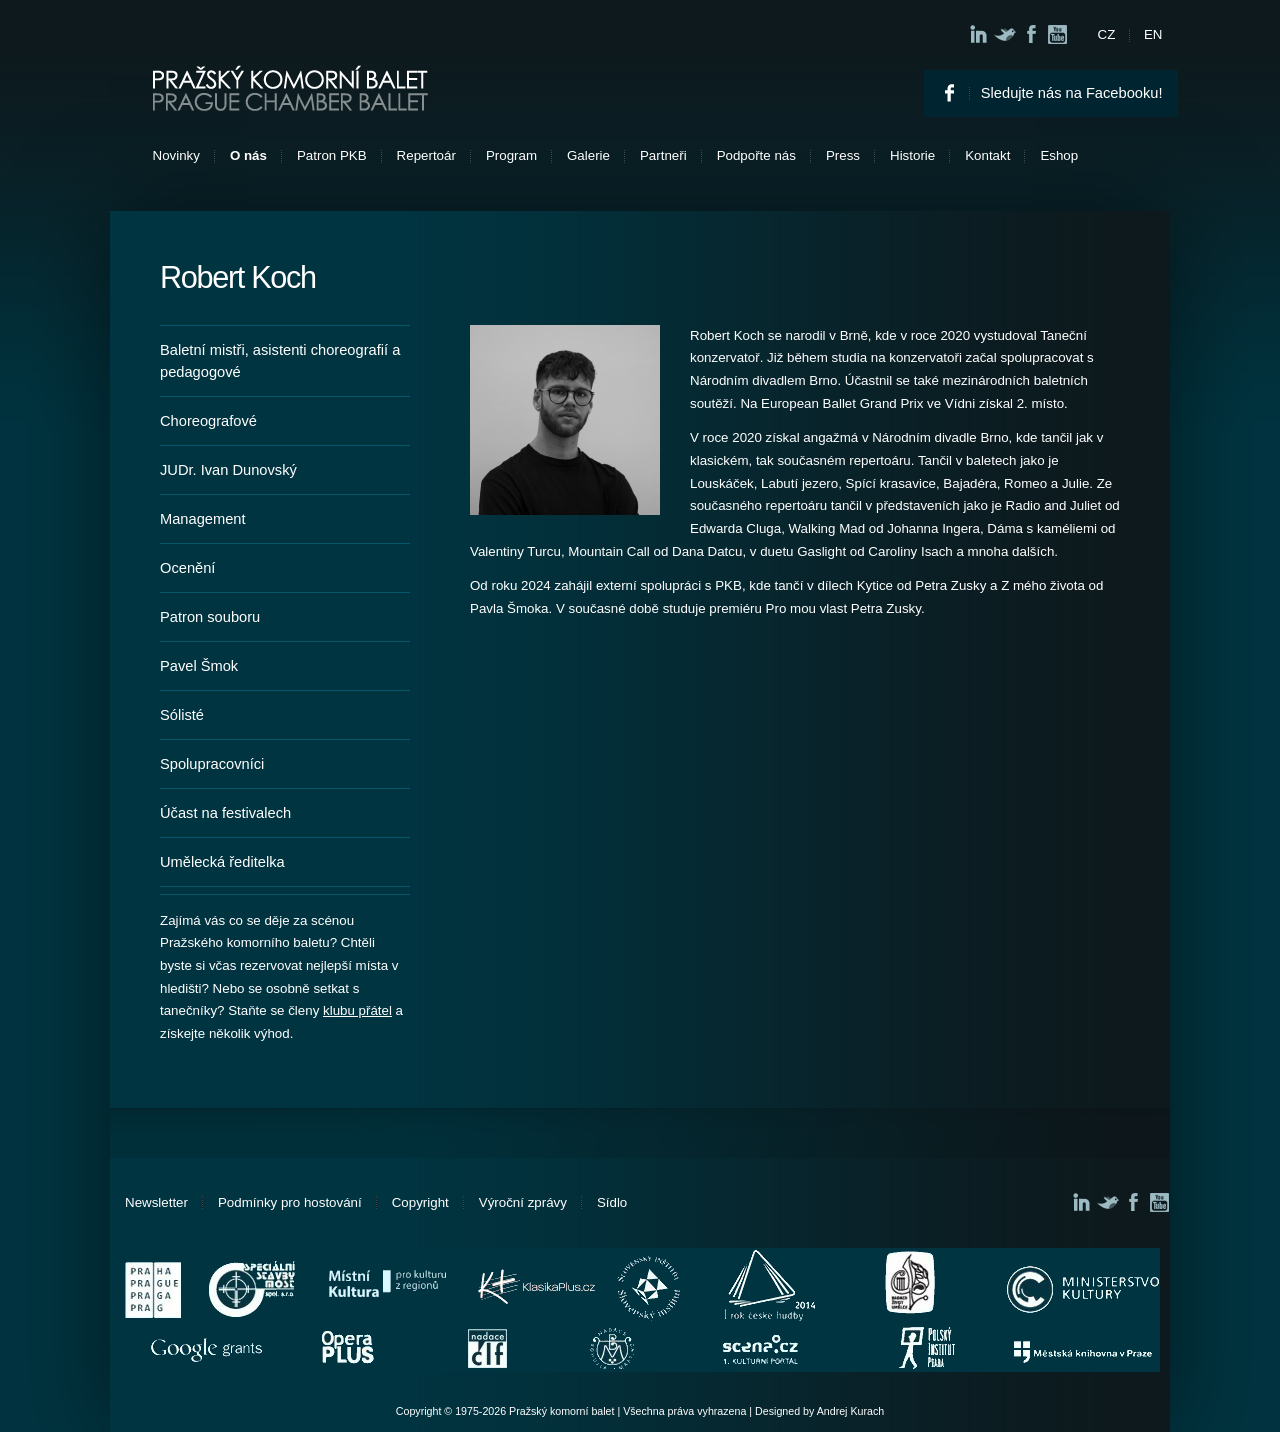  I want to click on Newsletter, so click(156, 1202).